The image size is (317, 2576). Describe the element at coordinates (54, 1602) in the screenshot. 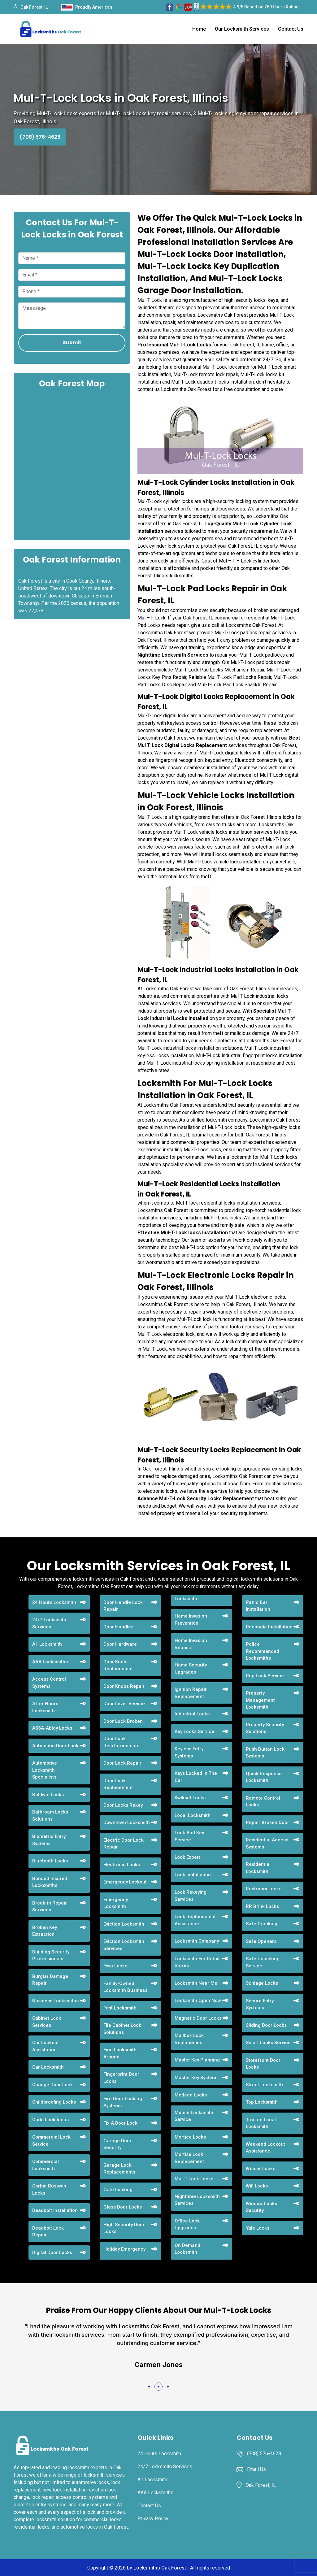

I see `24 Hours Locksmith` at that location.